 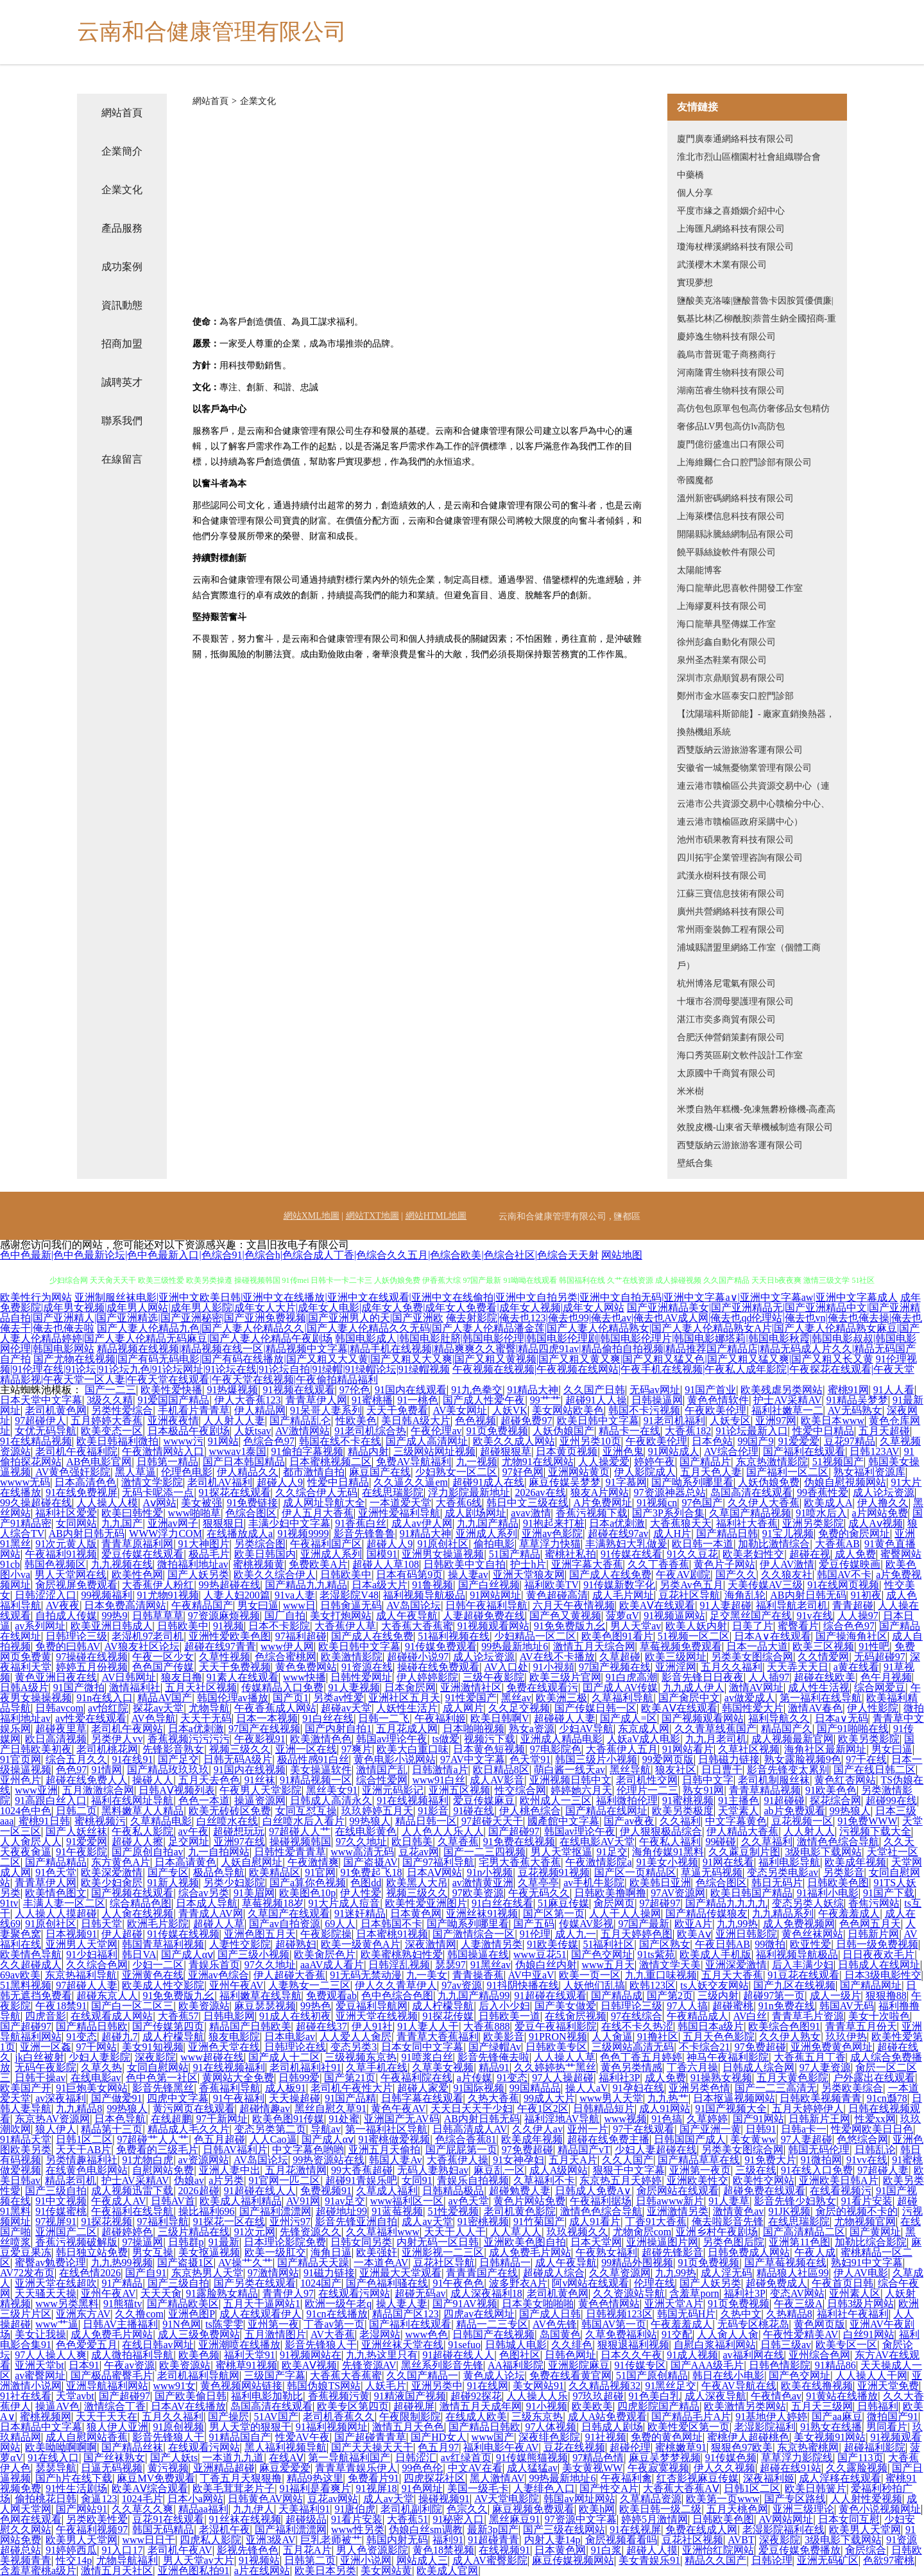 What do you see at coordinates (486, 1297) in the screenshot?
I see `亚洲制服丝袜电影|亚洲中文欧美日韩|亚洲中文在线播放|亚洲中文在线观看|亚洲中文在线偷拍|亚洲中文自拍另类|亚洲中文自拍无码|亚洲中文字幕a∨|亚洲中文字幕aw|亚洲中文字幕成人` at bounding box center [486, 1297].